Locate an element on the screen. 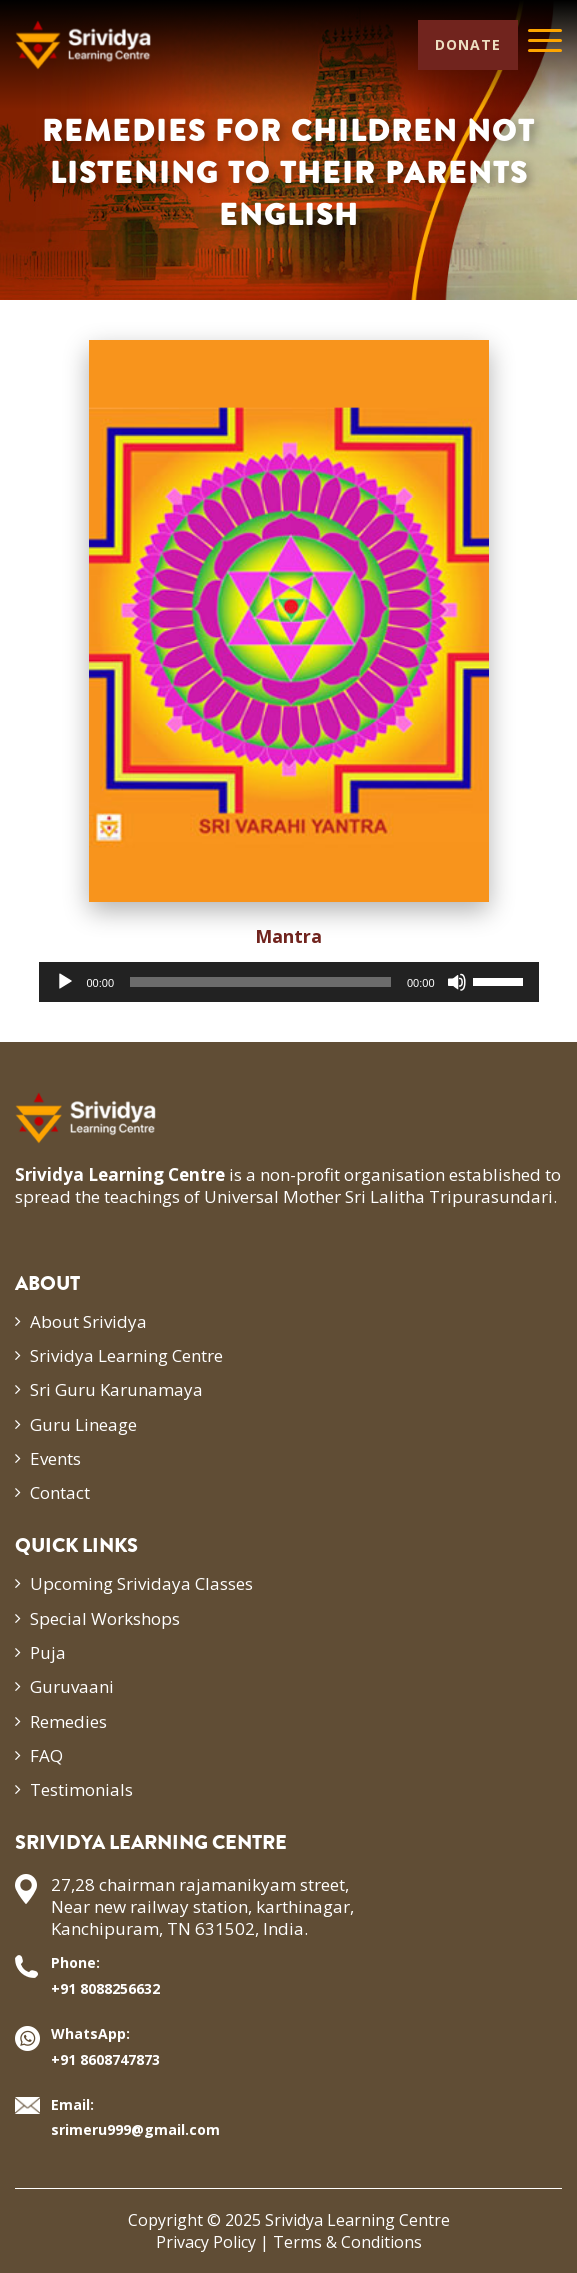 This screenshot has width=577, height=2273. About Srividya is located at coordinates (88, 1321).